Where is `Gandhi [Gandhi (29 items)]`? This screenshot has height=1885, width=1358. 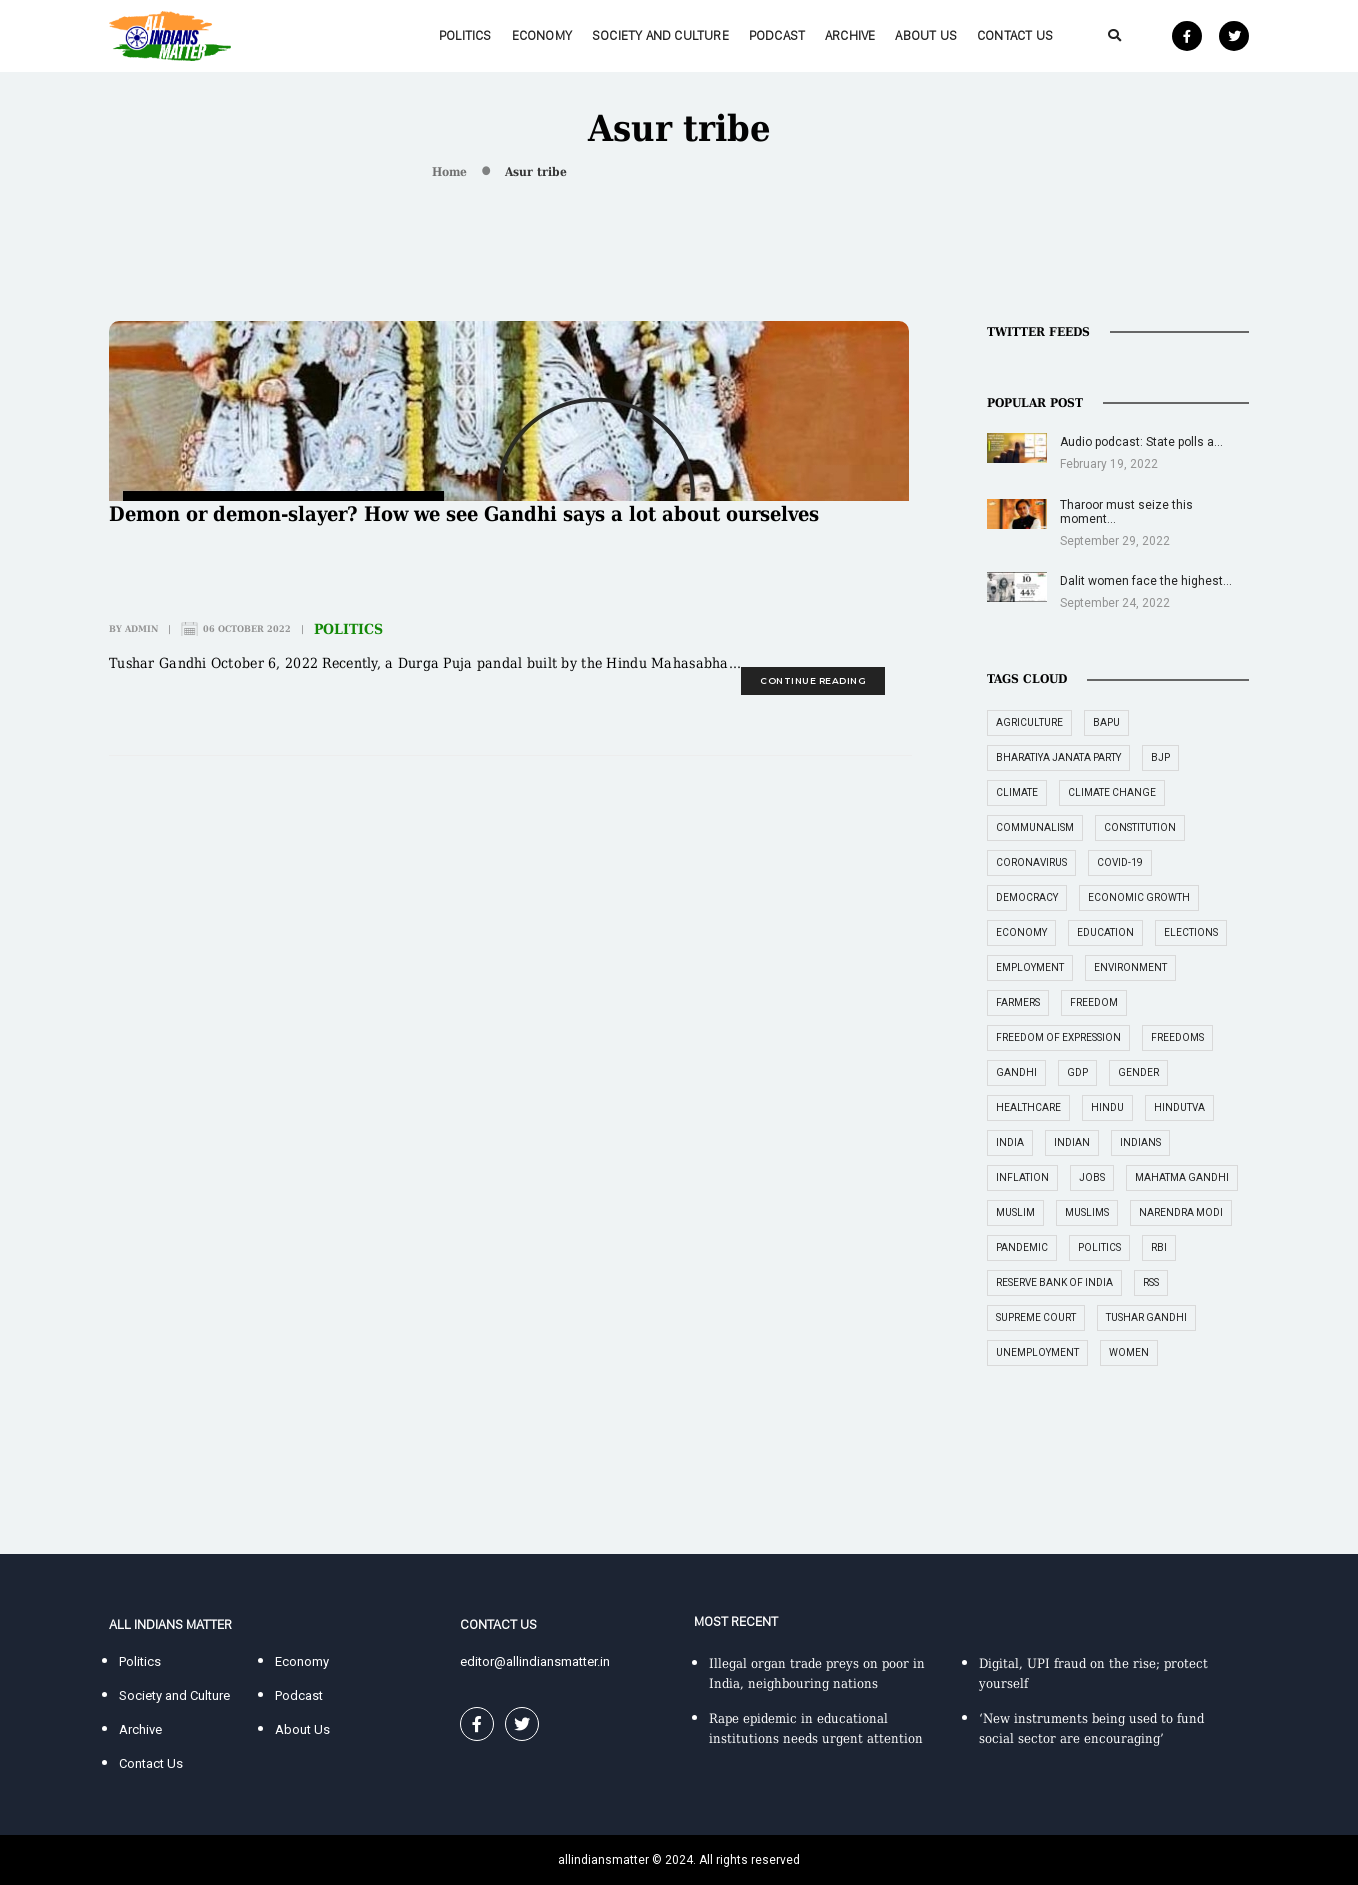 Gandhi [Gandhi (29 items)] is located at coordinates (1016, 1072).